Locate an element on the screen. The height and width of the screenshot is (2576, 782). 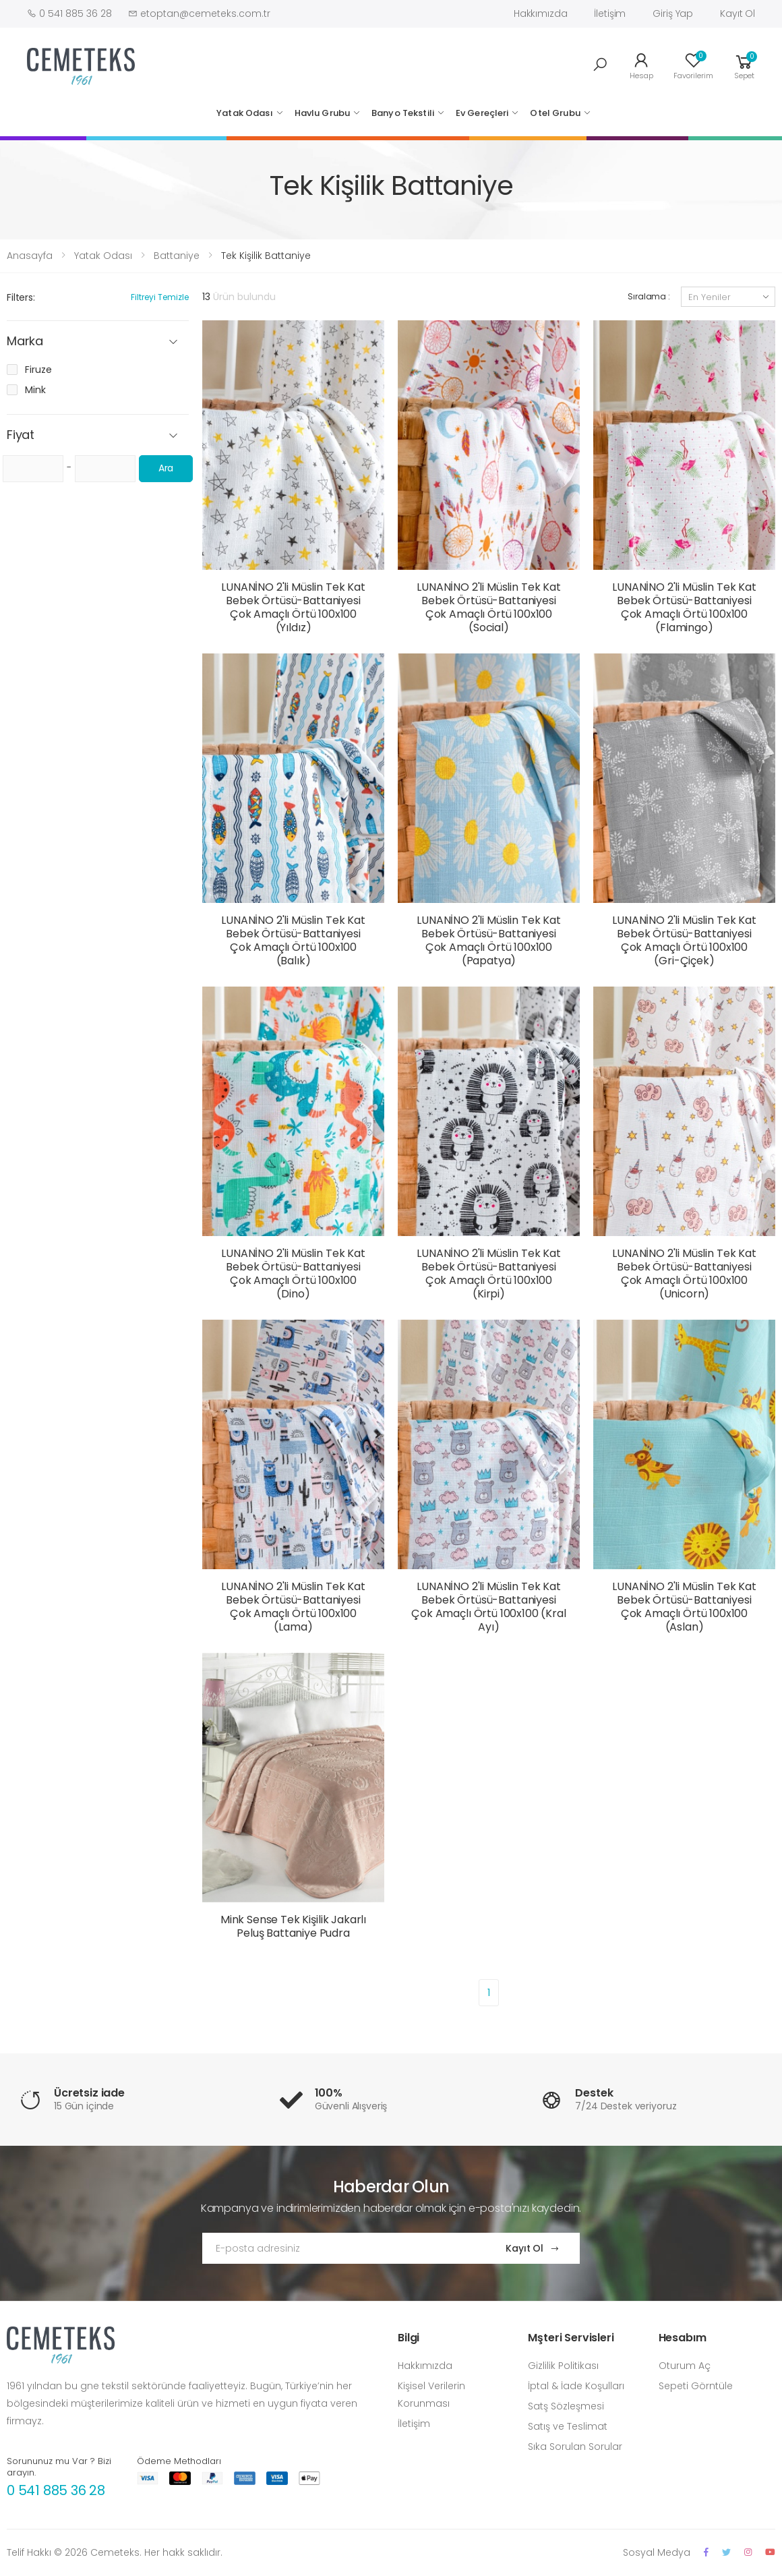
Sepeti Görntüle is located at coordinates (696, 2386).